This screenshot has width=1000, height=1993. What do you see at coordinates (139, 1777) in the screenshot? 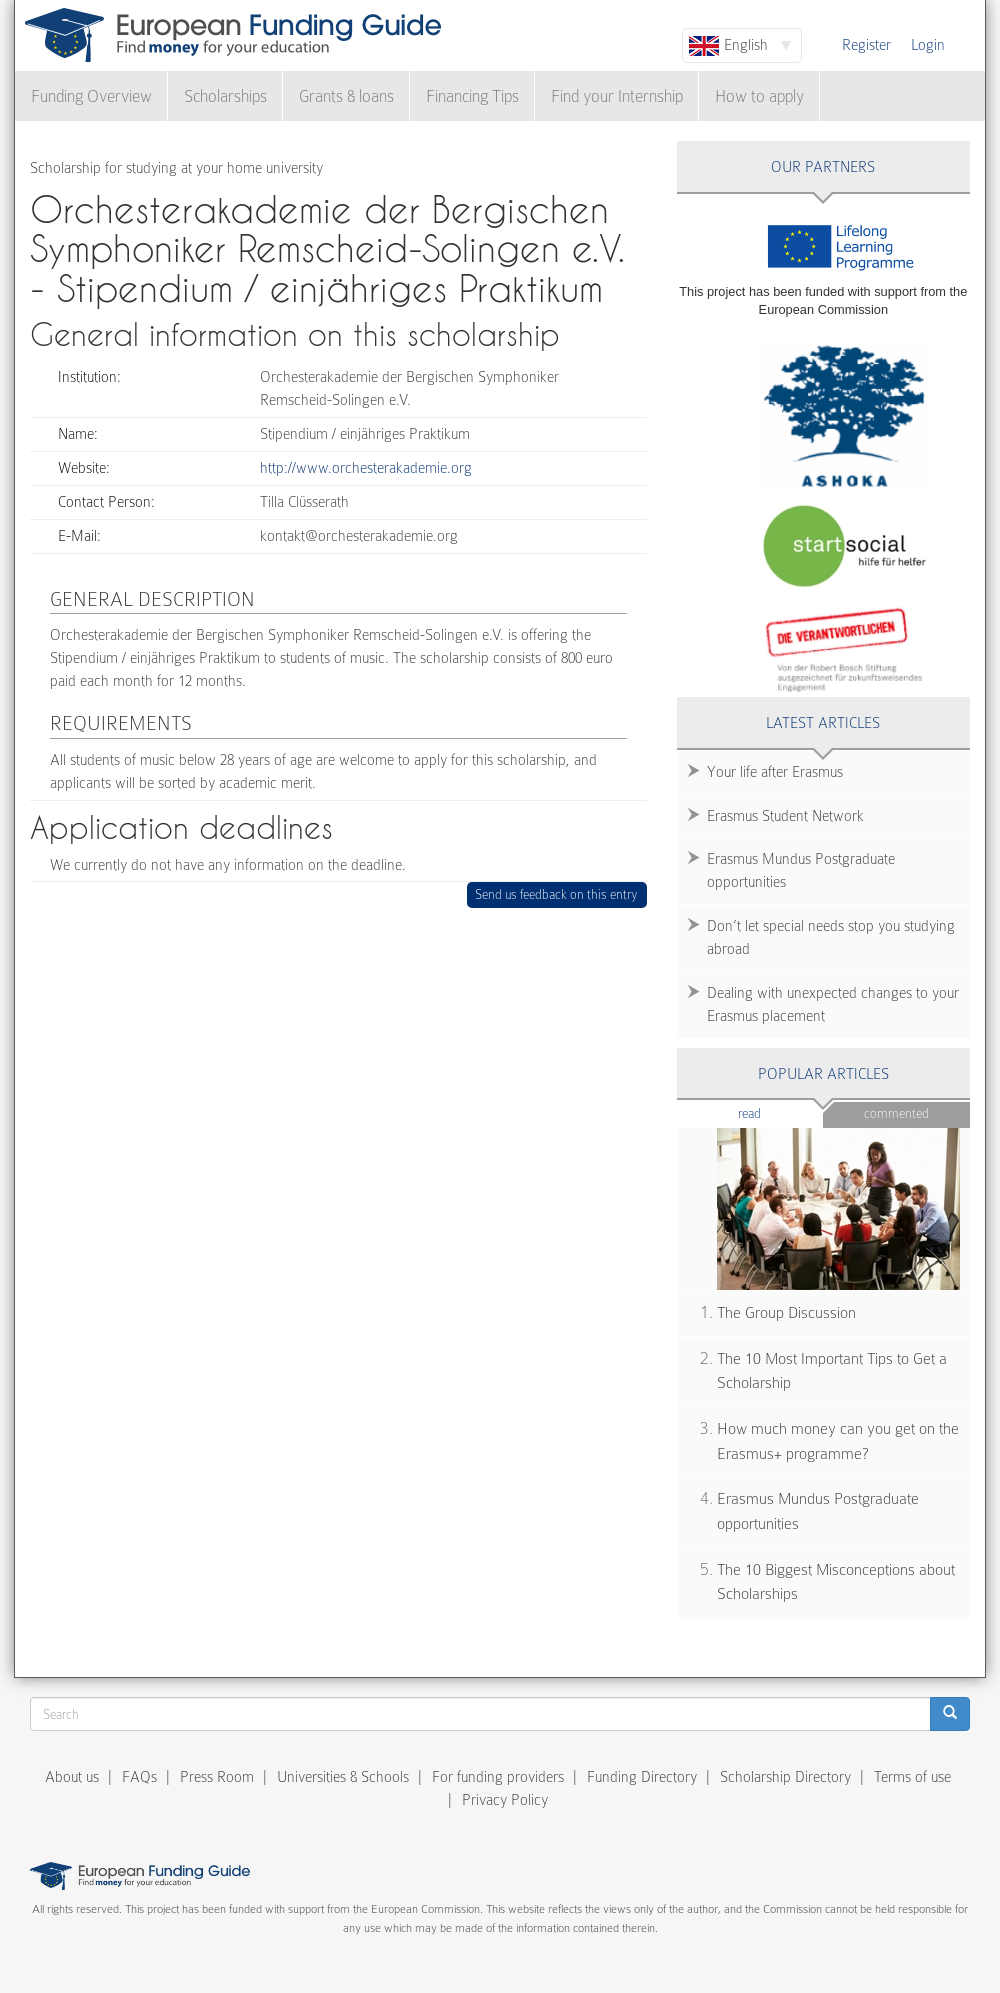
I see `FAQs` at bounding box center [139, 1777].